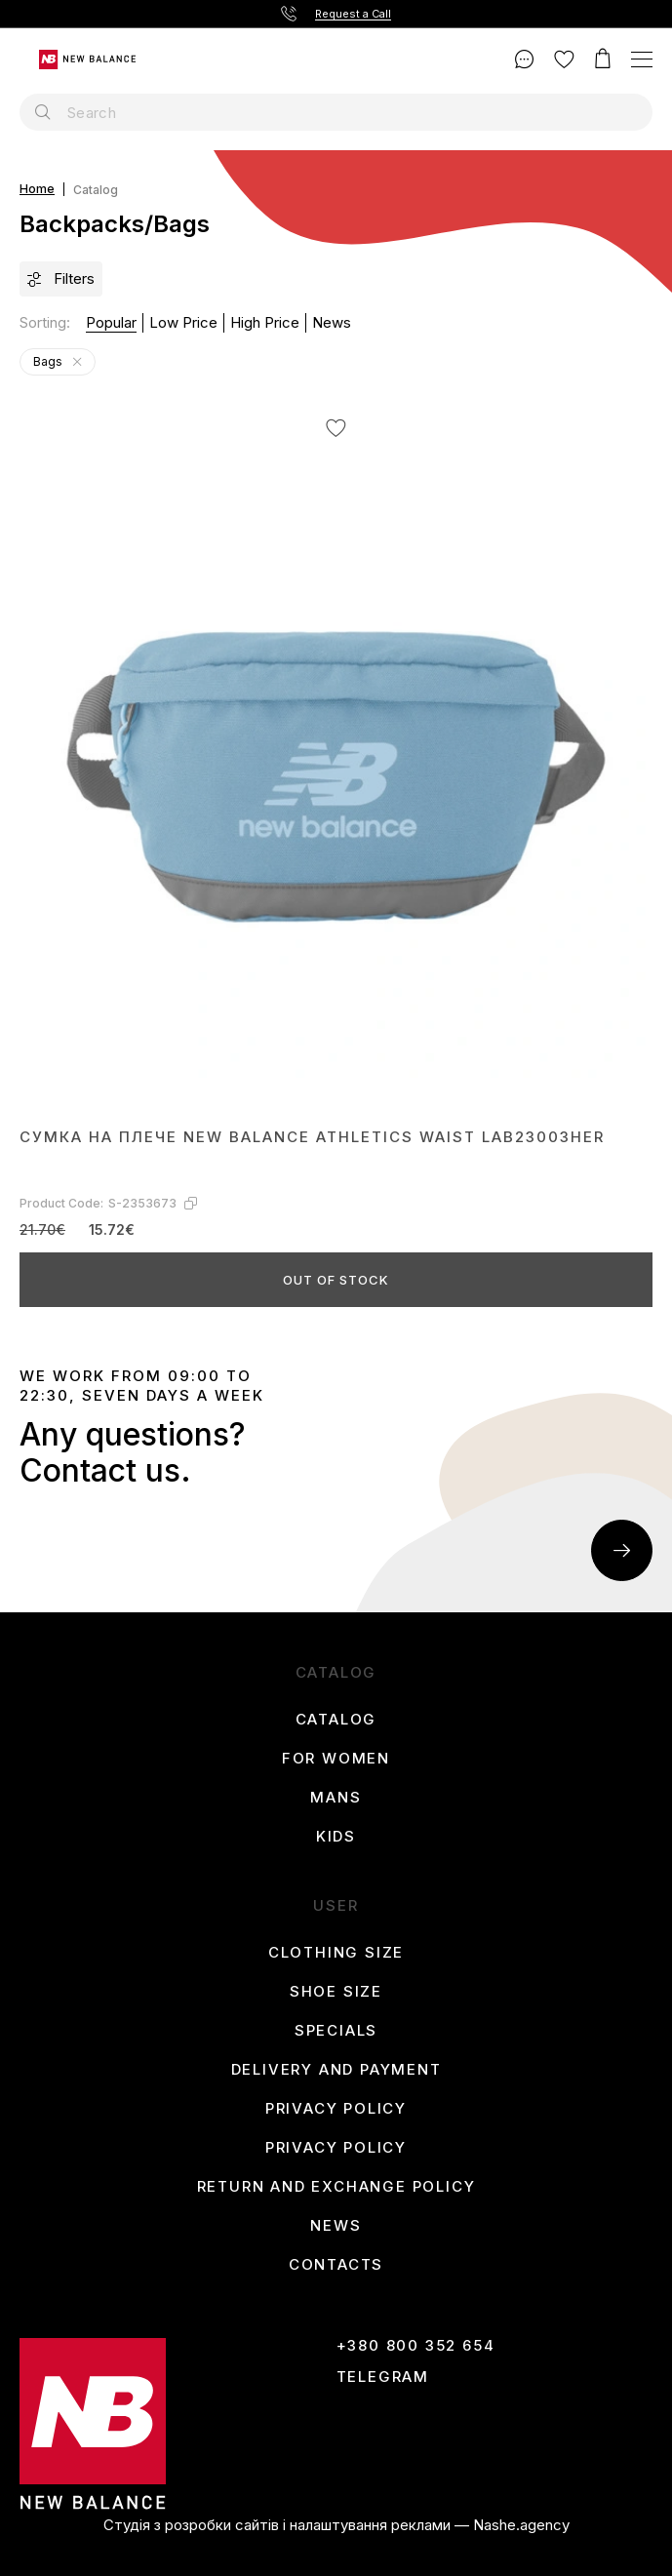 The width and height of the screenshot is (672, 2576). I want to click on Contacts, so click(336, 2265).